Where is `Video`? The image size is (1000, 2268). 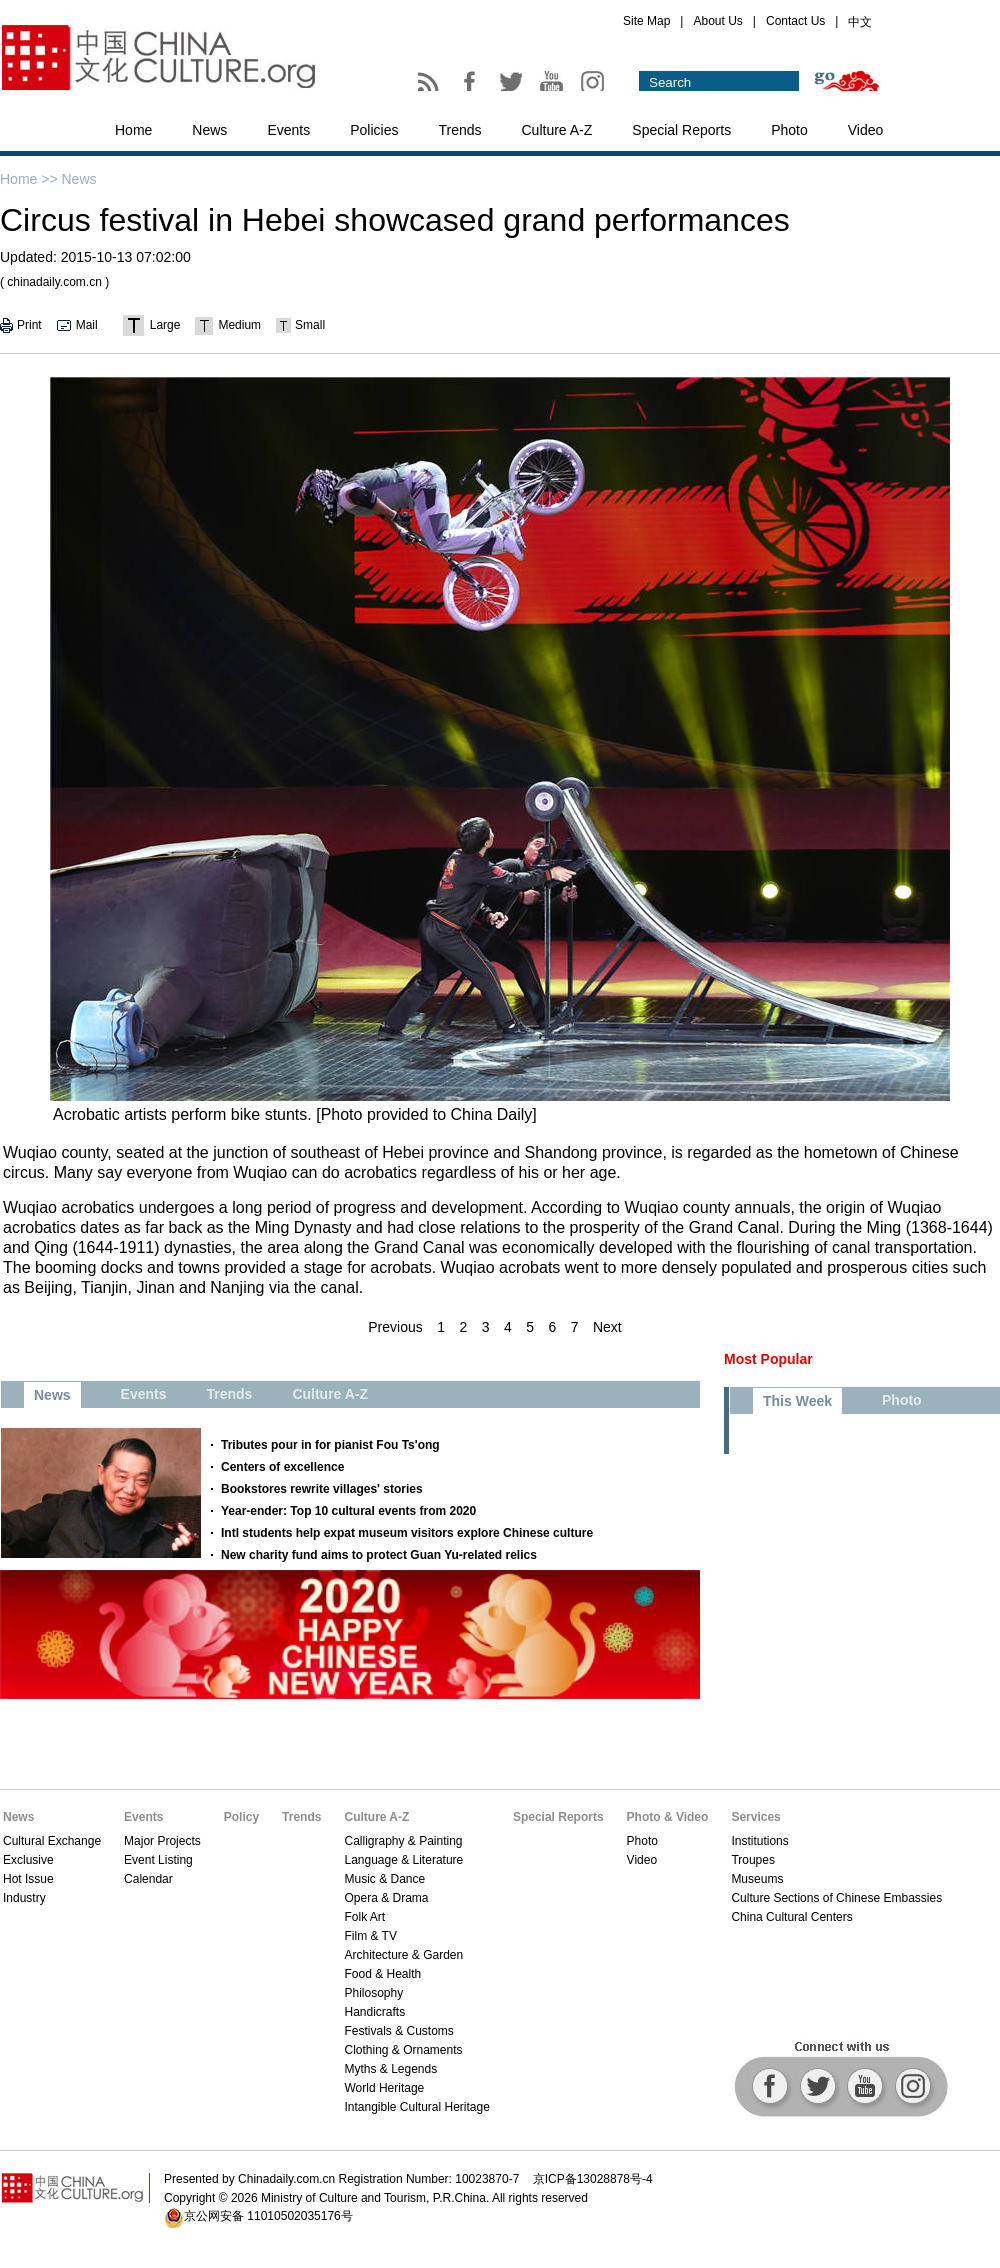 Video is located at coordinates (866, 130).